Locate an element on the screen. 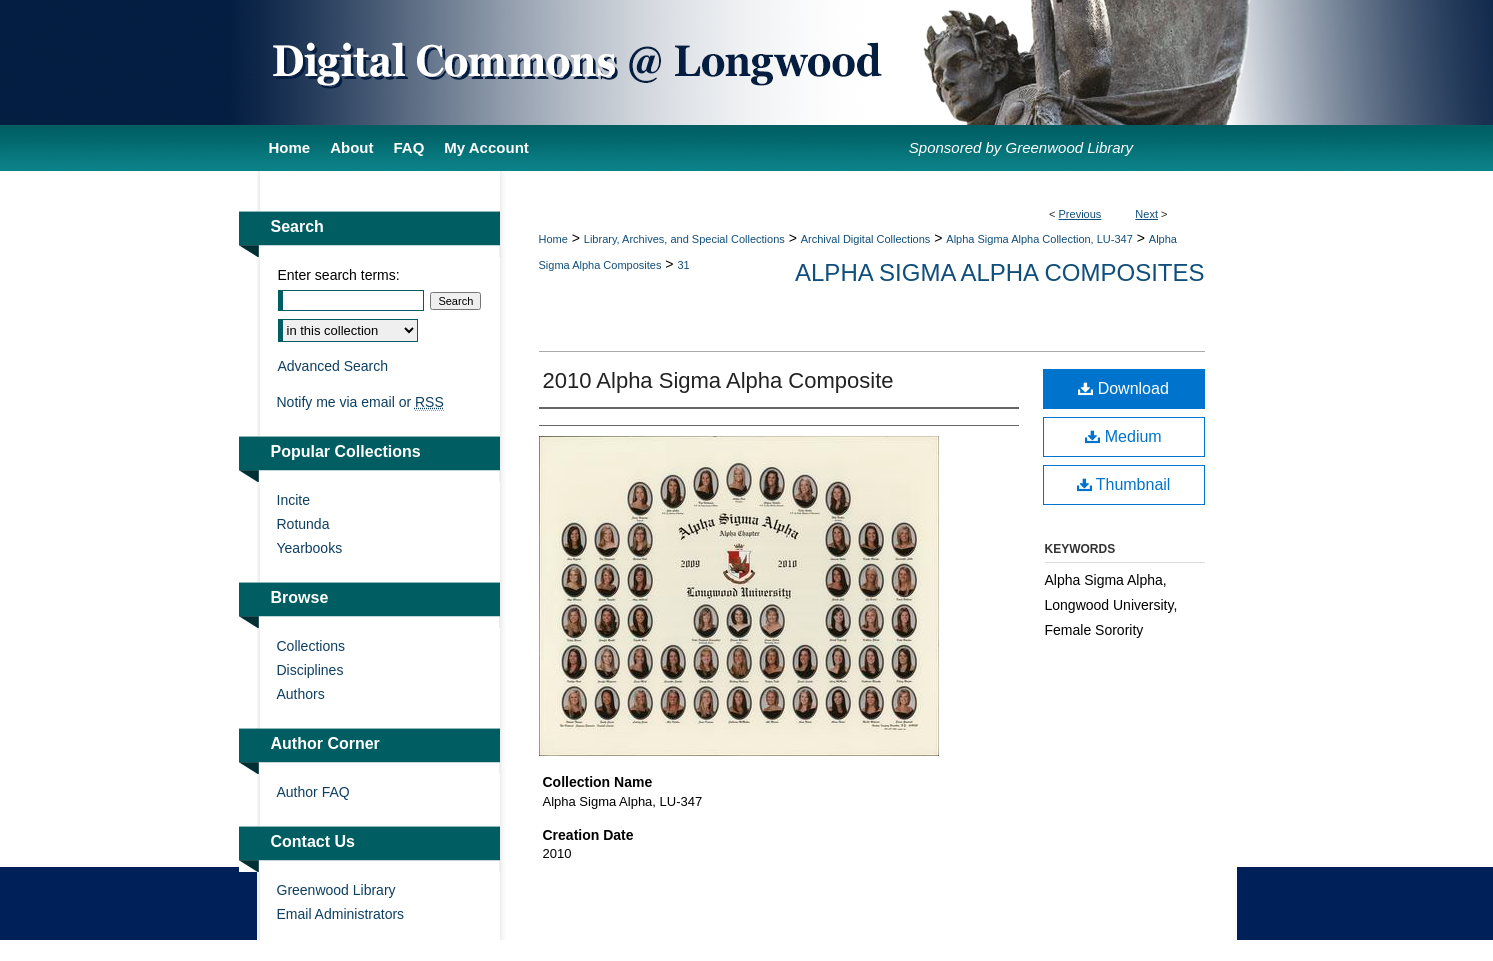 This screenshot has height=961, width=1493. Advanced Search is located at coordinates (333, 366).